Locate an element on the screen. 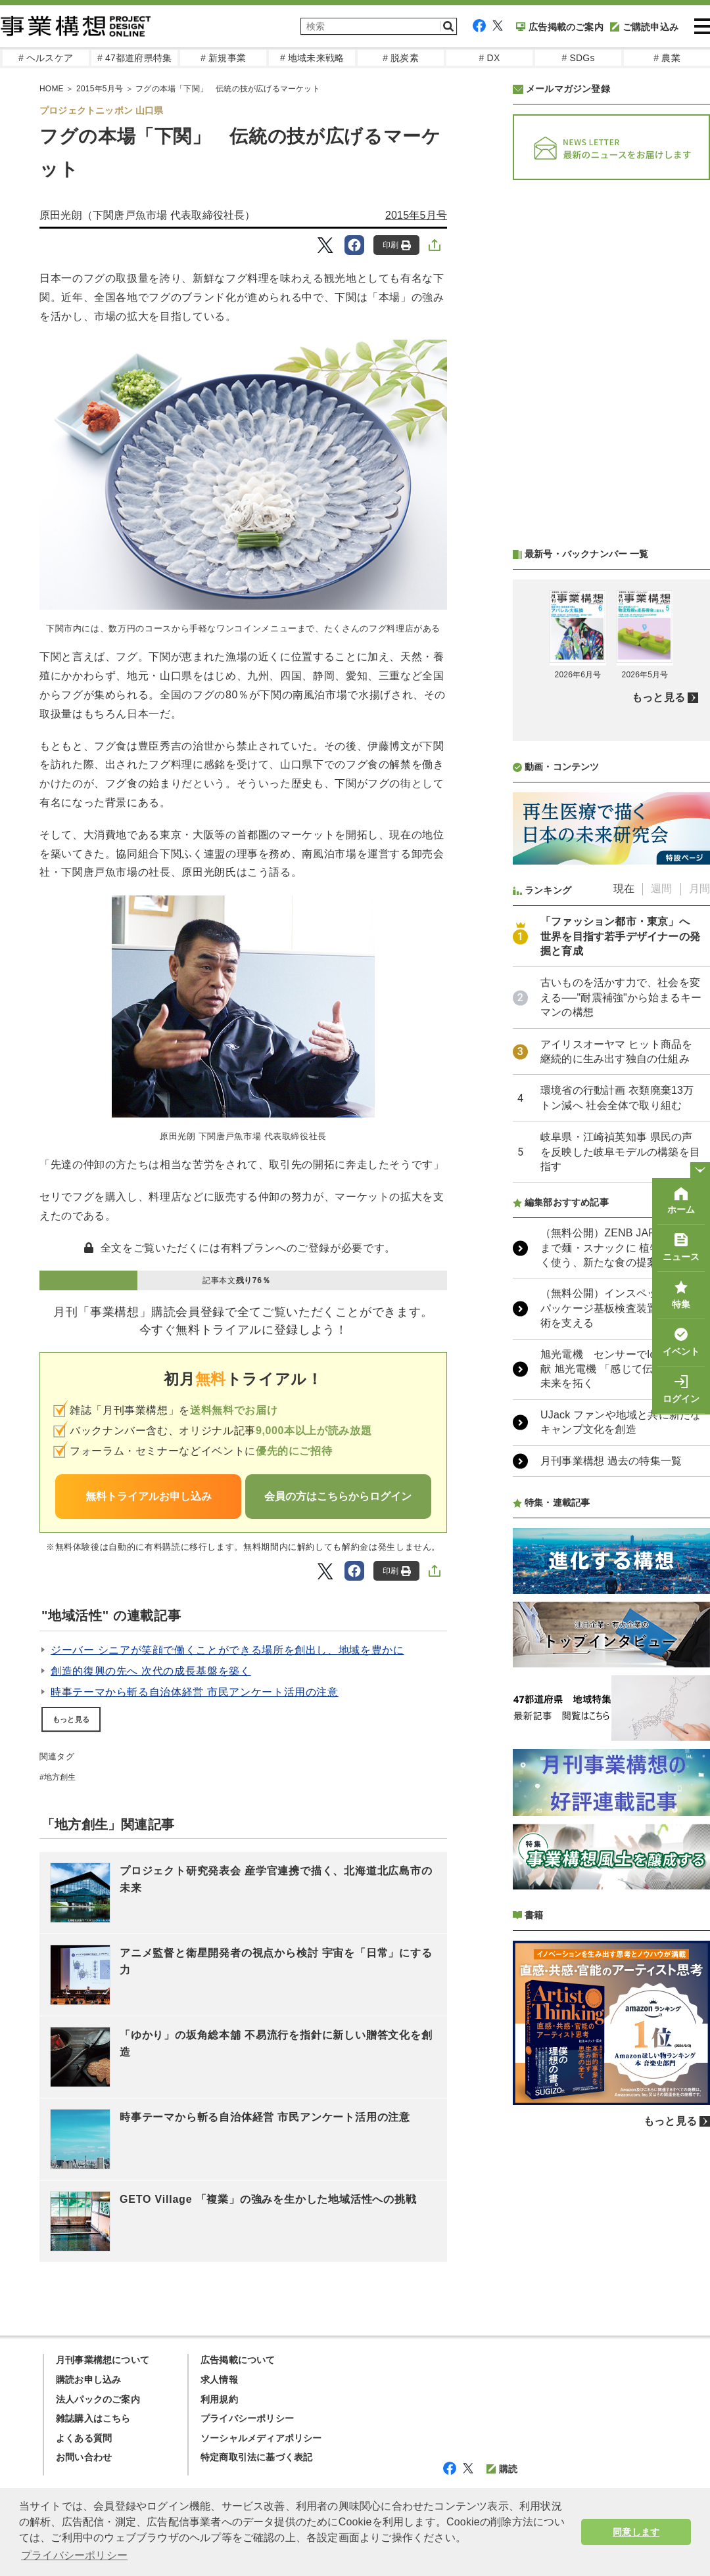 Image resolution: width=710 pixels, height=2576 pixels. 法人パックのご案内 is located at coordinates (98, 2399).